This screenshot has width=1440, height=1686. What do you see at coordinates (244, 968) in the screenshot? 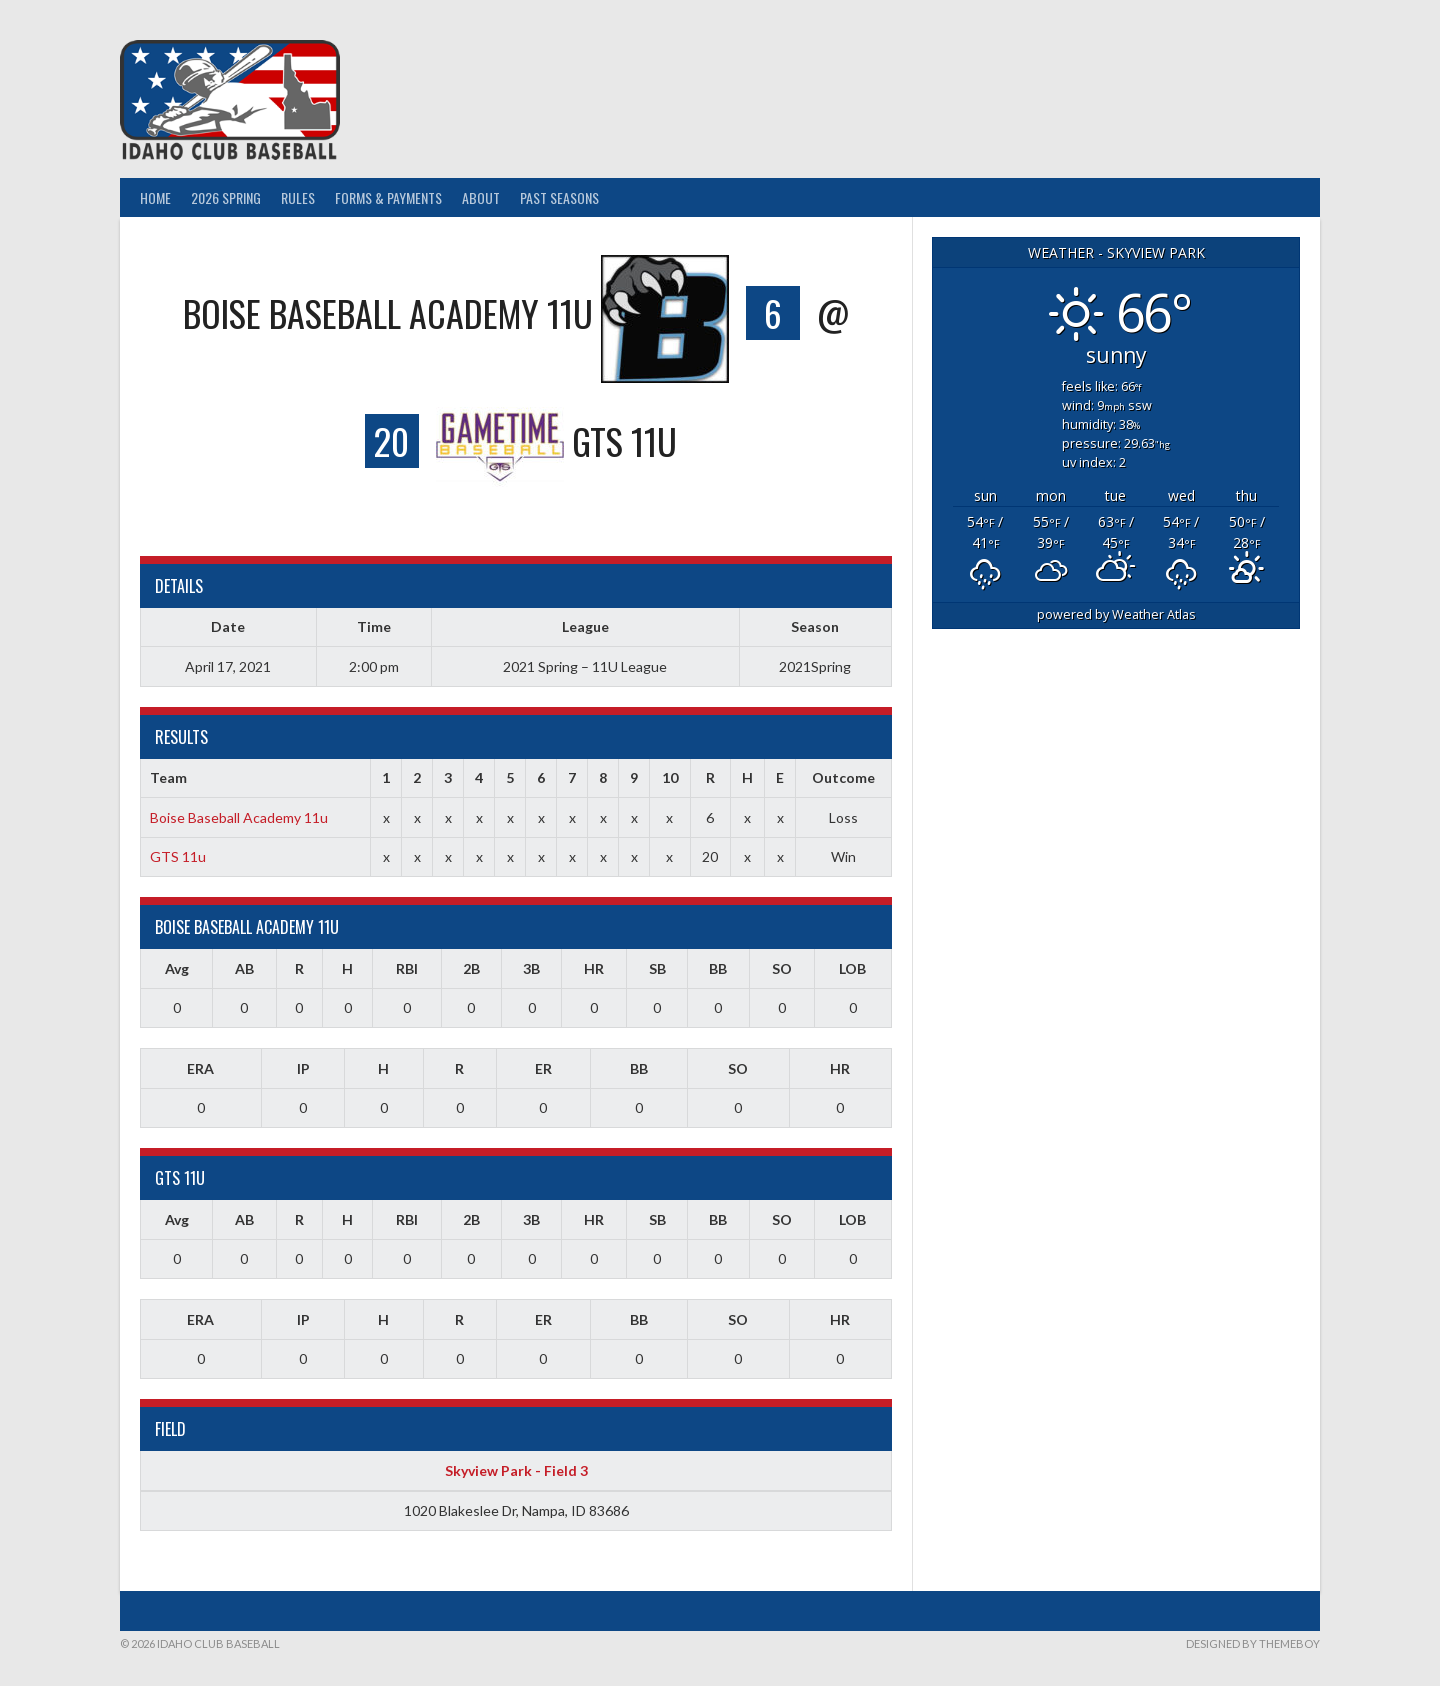
I see `AB` at bounding box center [244, 968].